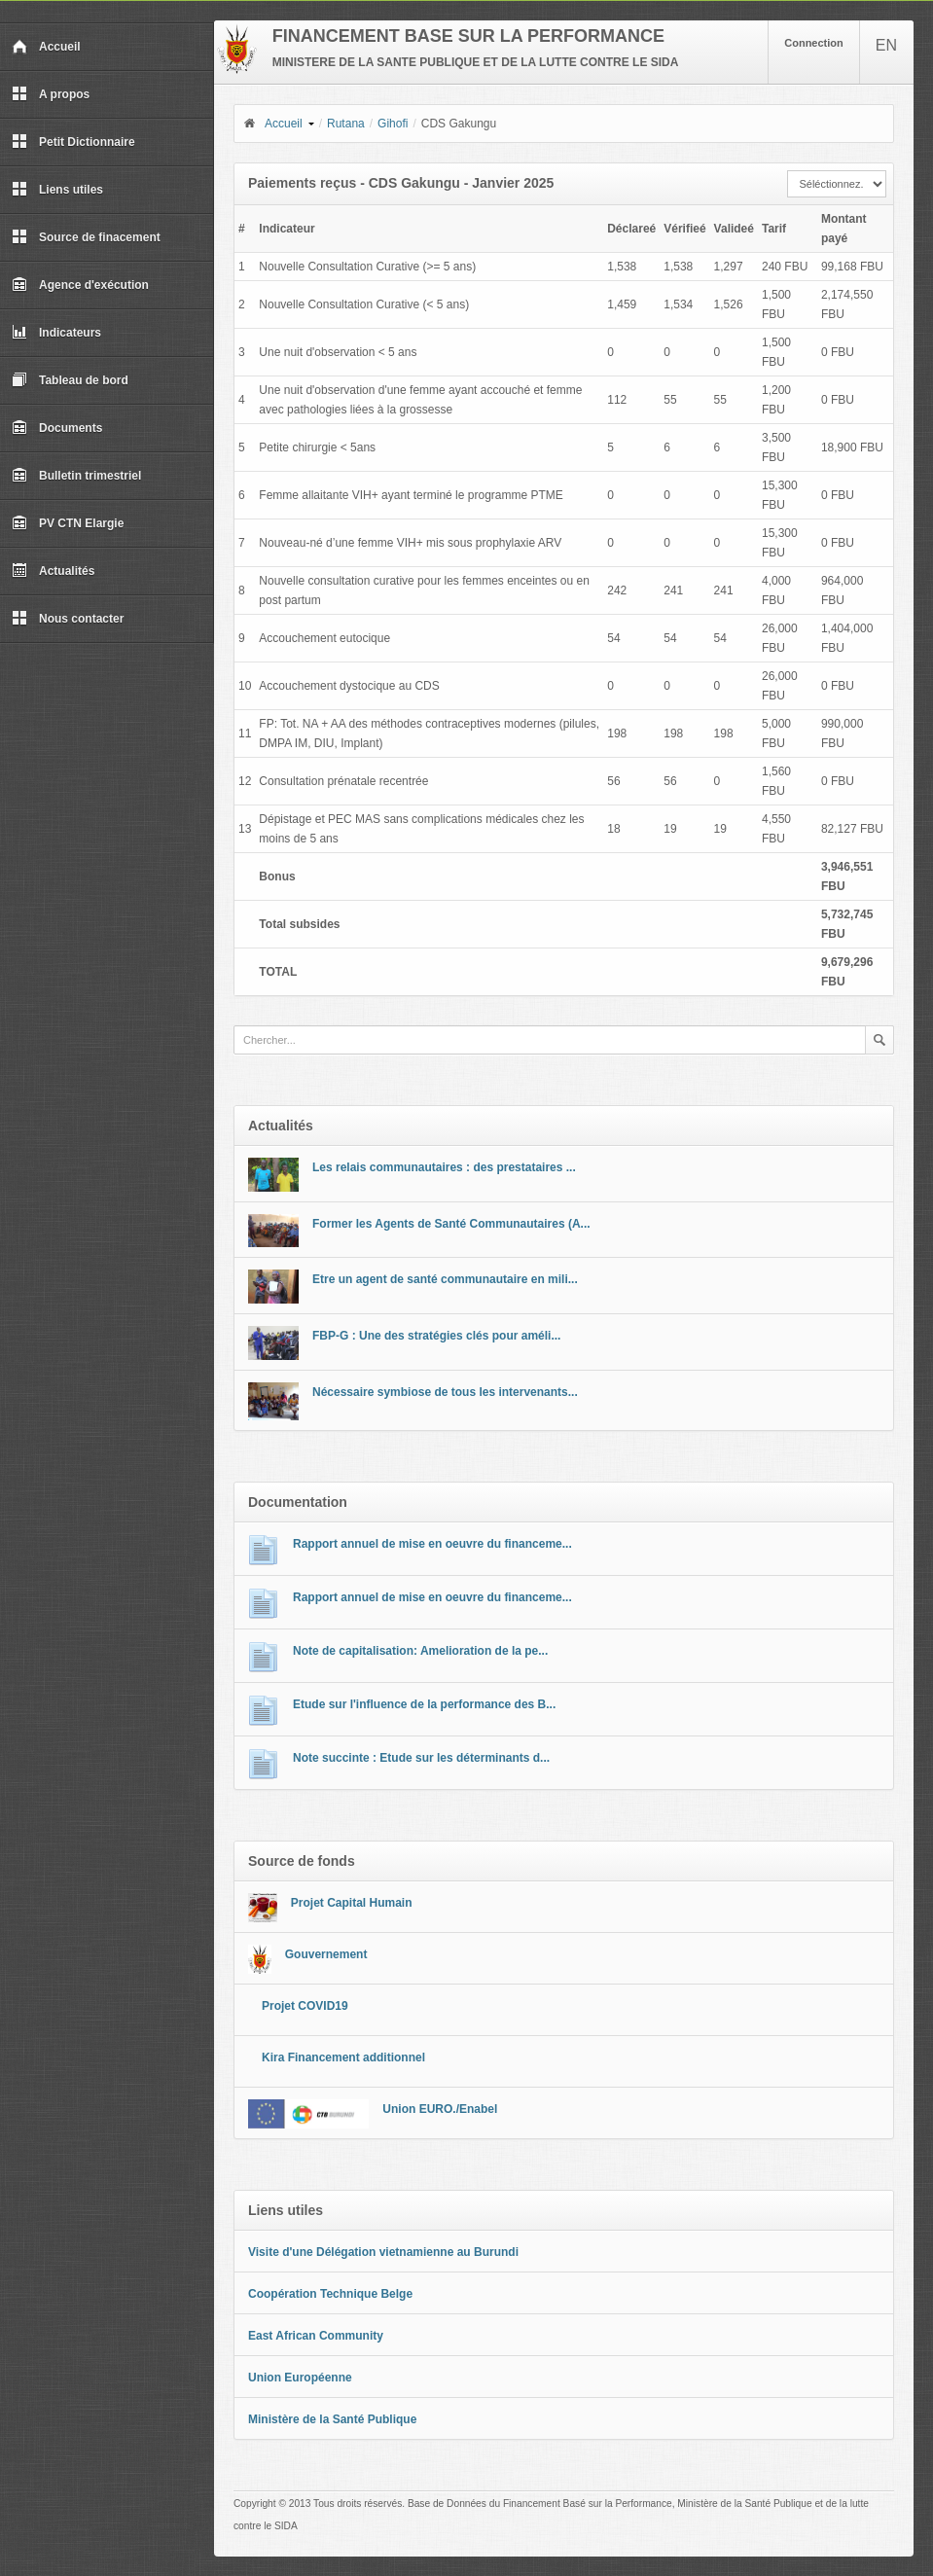 This screenshot has width=933, height=2576. What do you see at coordinates (346, 123) in the screenshot?
I see `Rutana` at bounding box center [346, 123].